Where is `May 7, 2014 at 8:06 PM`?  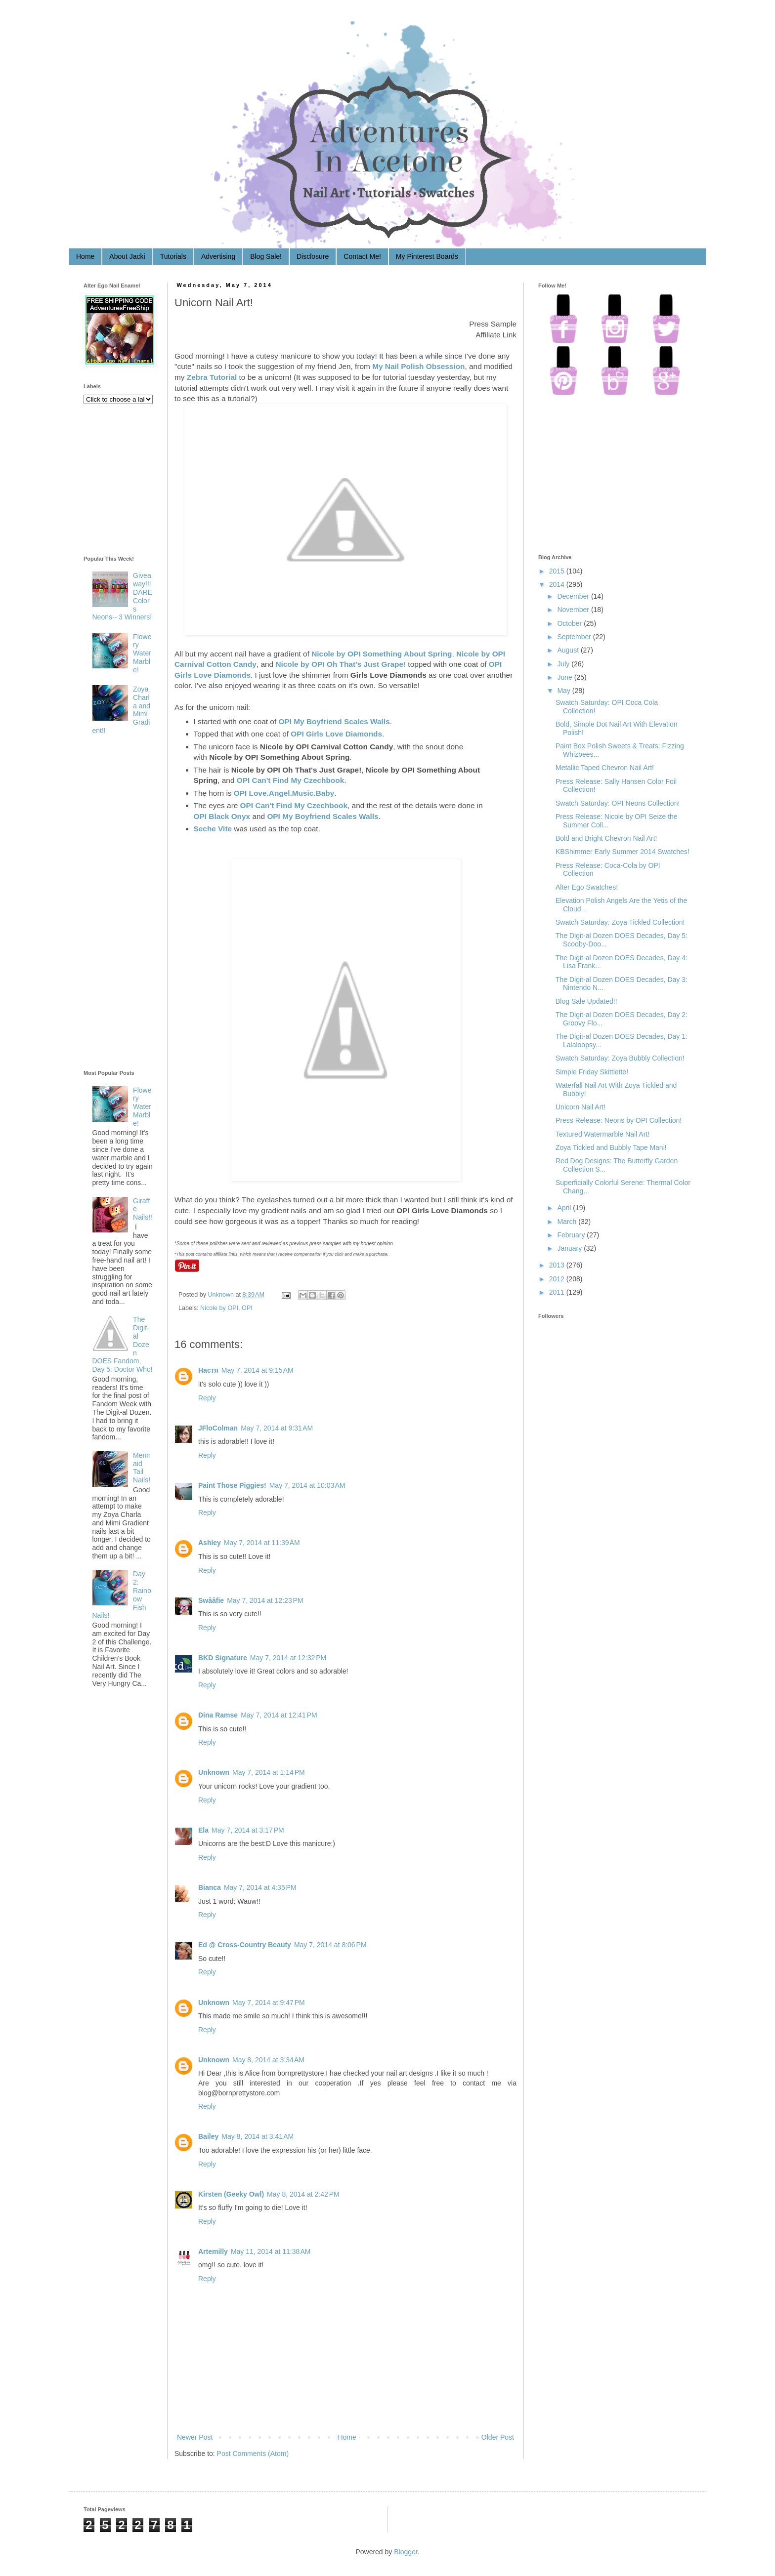 May 7, 2014 at 8:06 PM is located at coordinates (330, 1945).